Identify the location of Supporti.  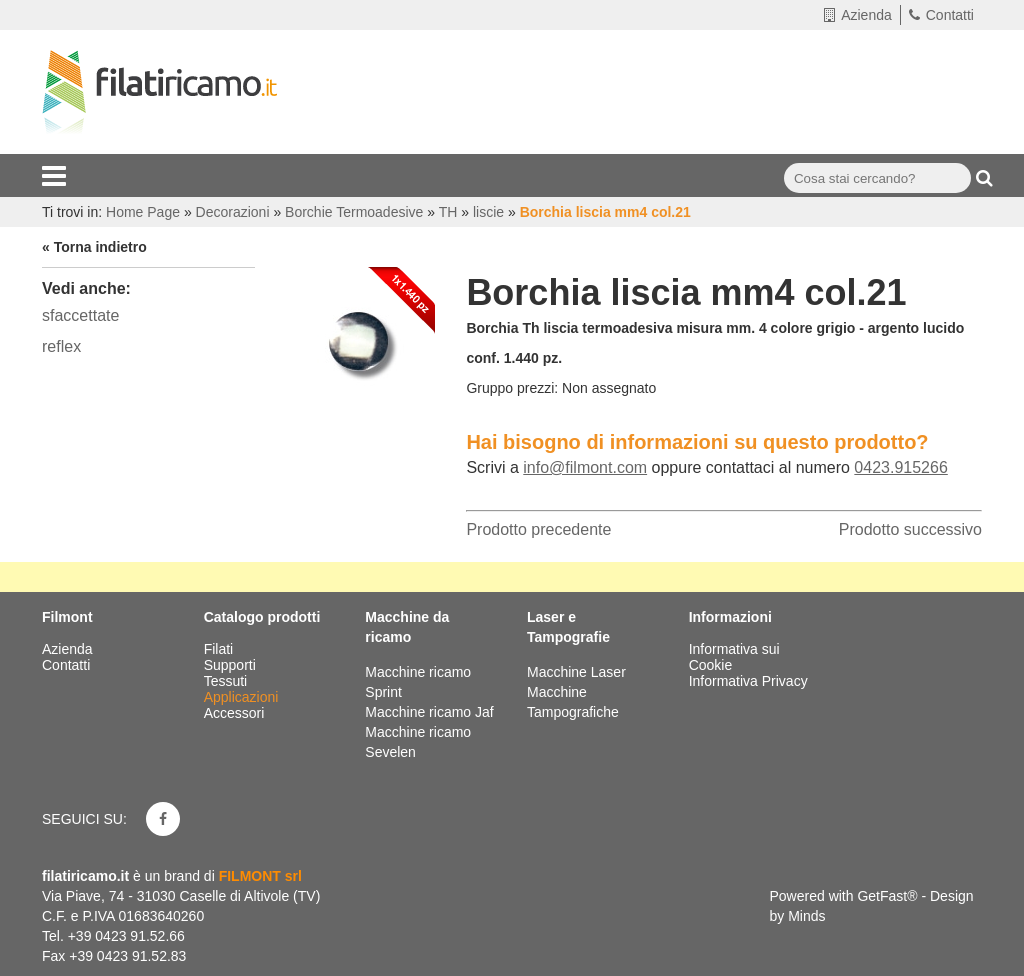
(232, 665).